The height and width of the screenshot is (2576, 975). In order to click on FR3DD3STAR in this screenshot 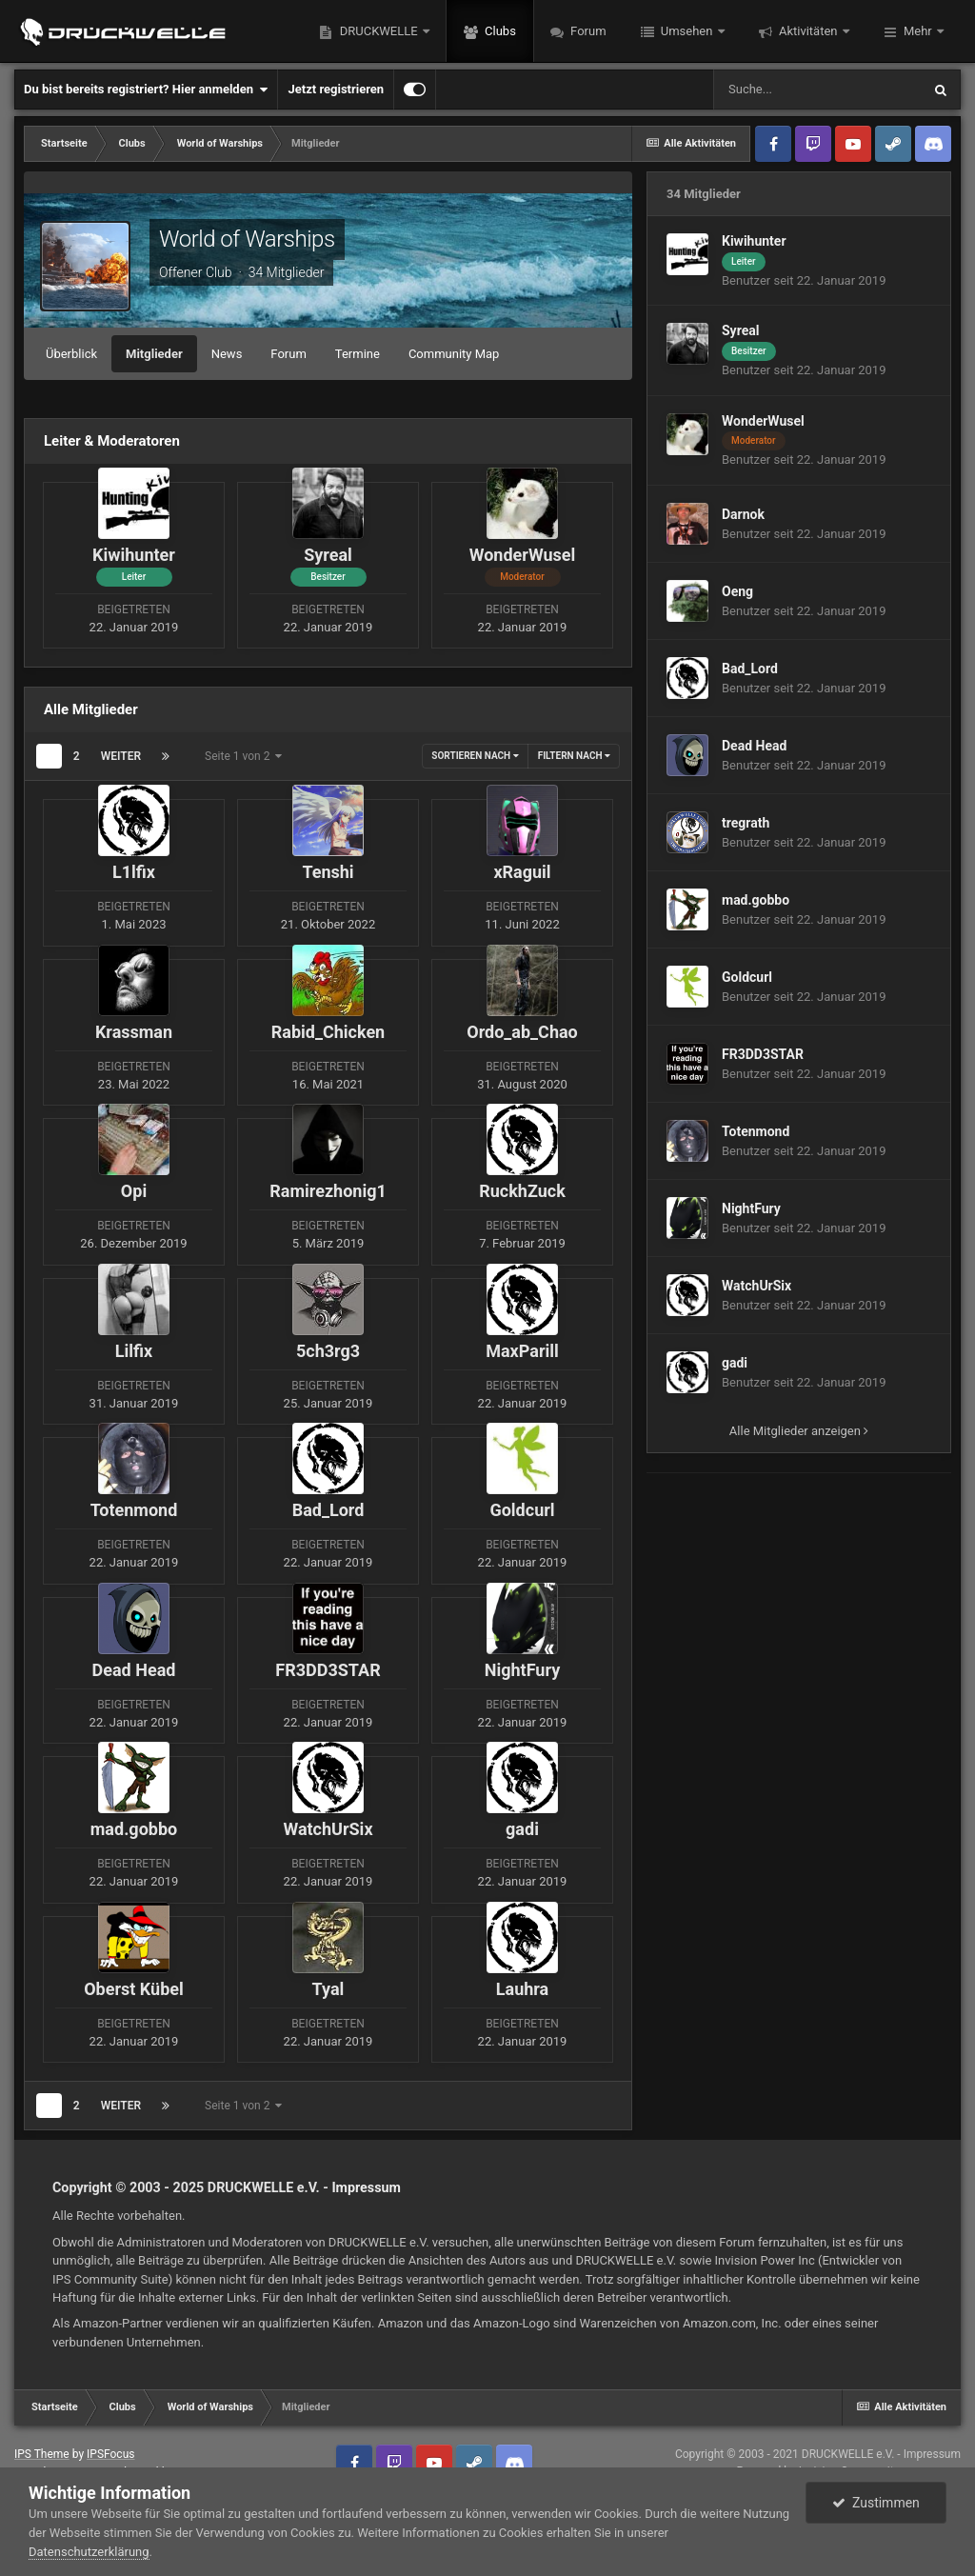, I will do `click(763, 1054)`.